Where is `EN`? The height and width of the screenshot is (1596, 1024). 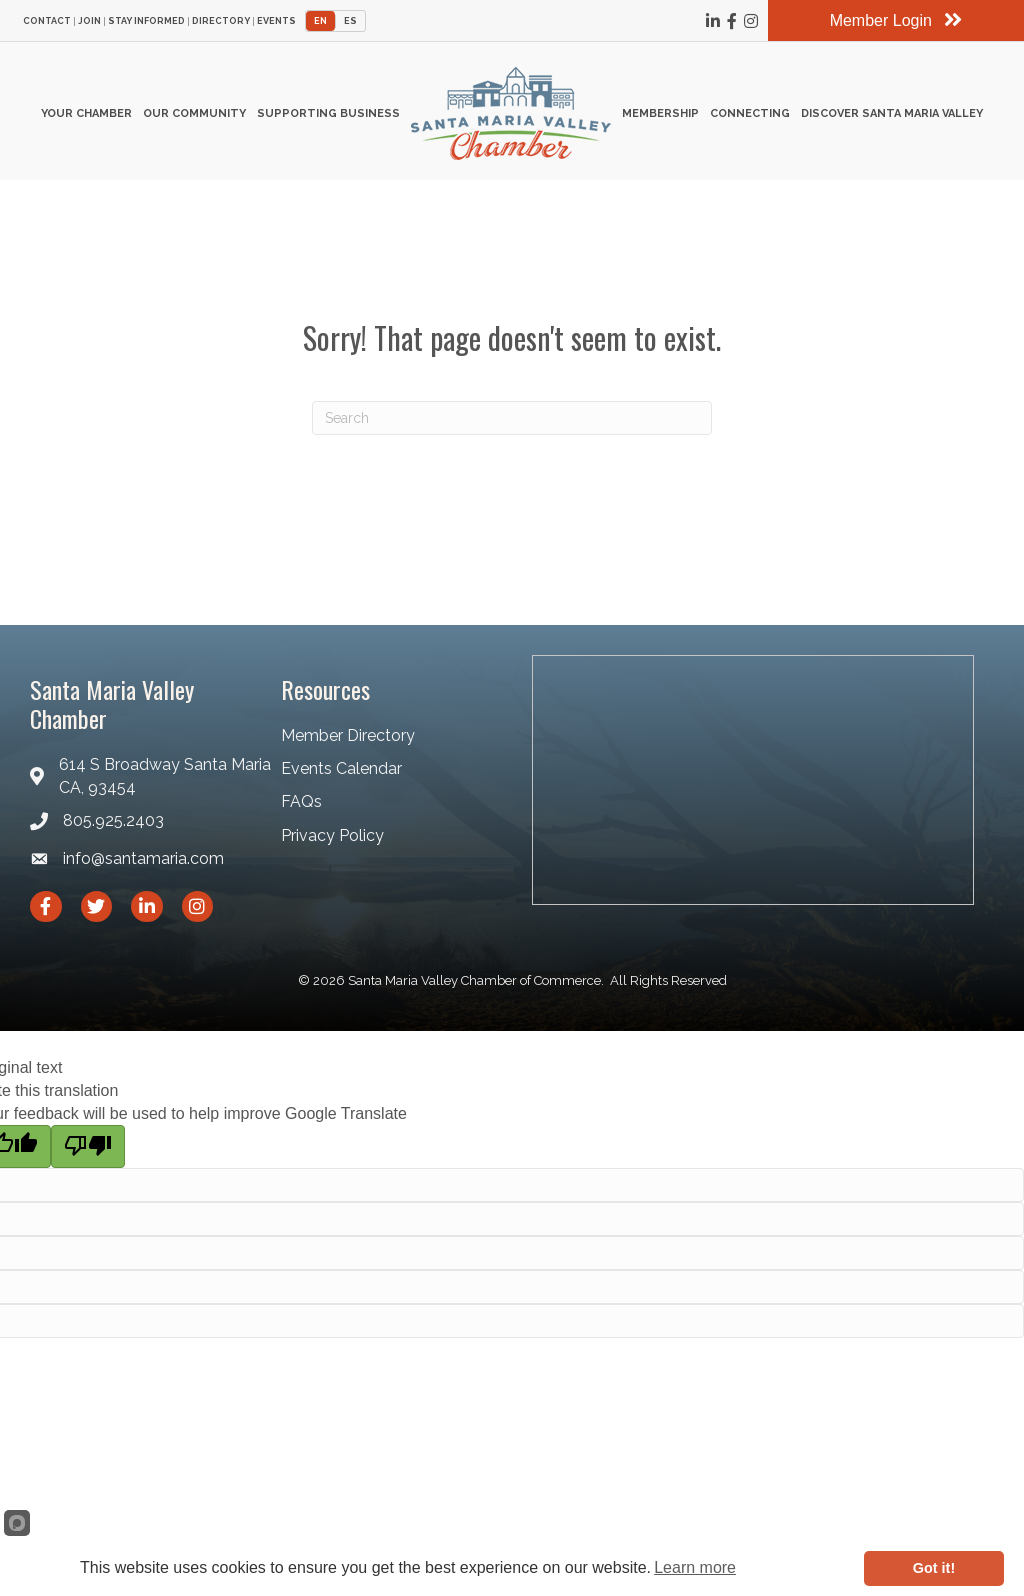 EN is located at coordinates (320, 21).